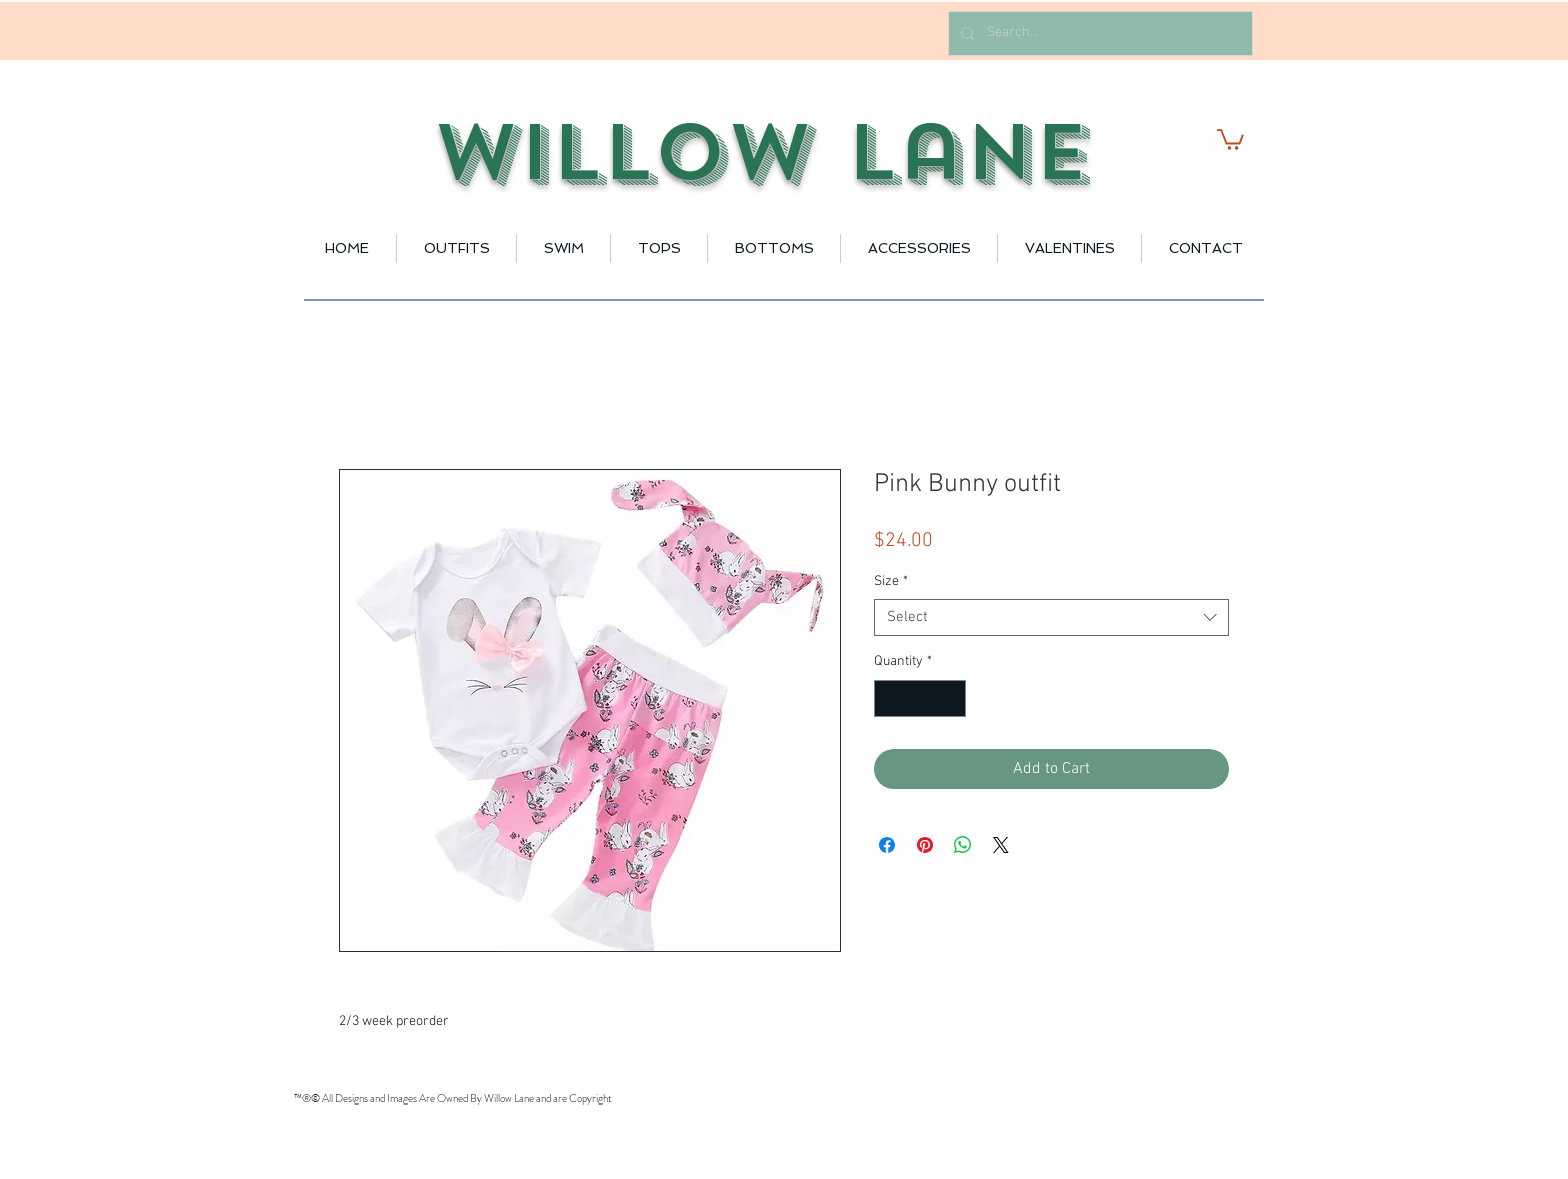 This screenshot has width=1568, height=1179. What do you see at coordinates (1051, 618) in the screenshot?
I see `[combobox]` at bounding box center [1051, 618].